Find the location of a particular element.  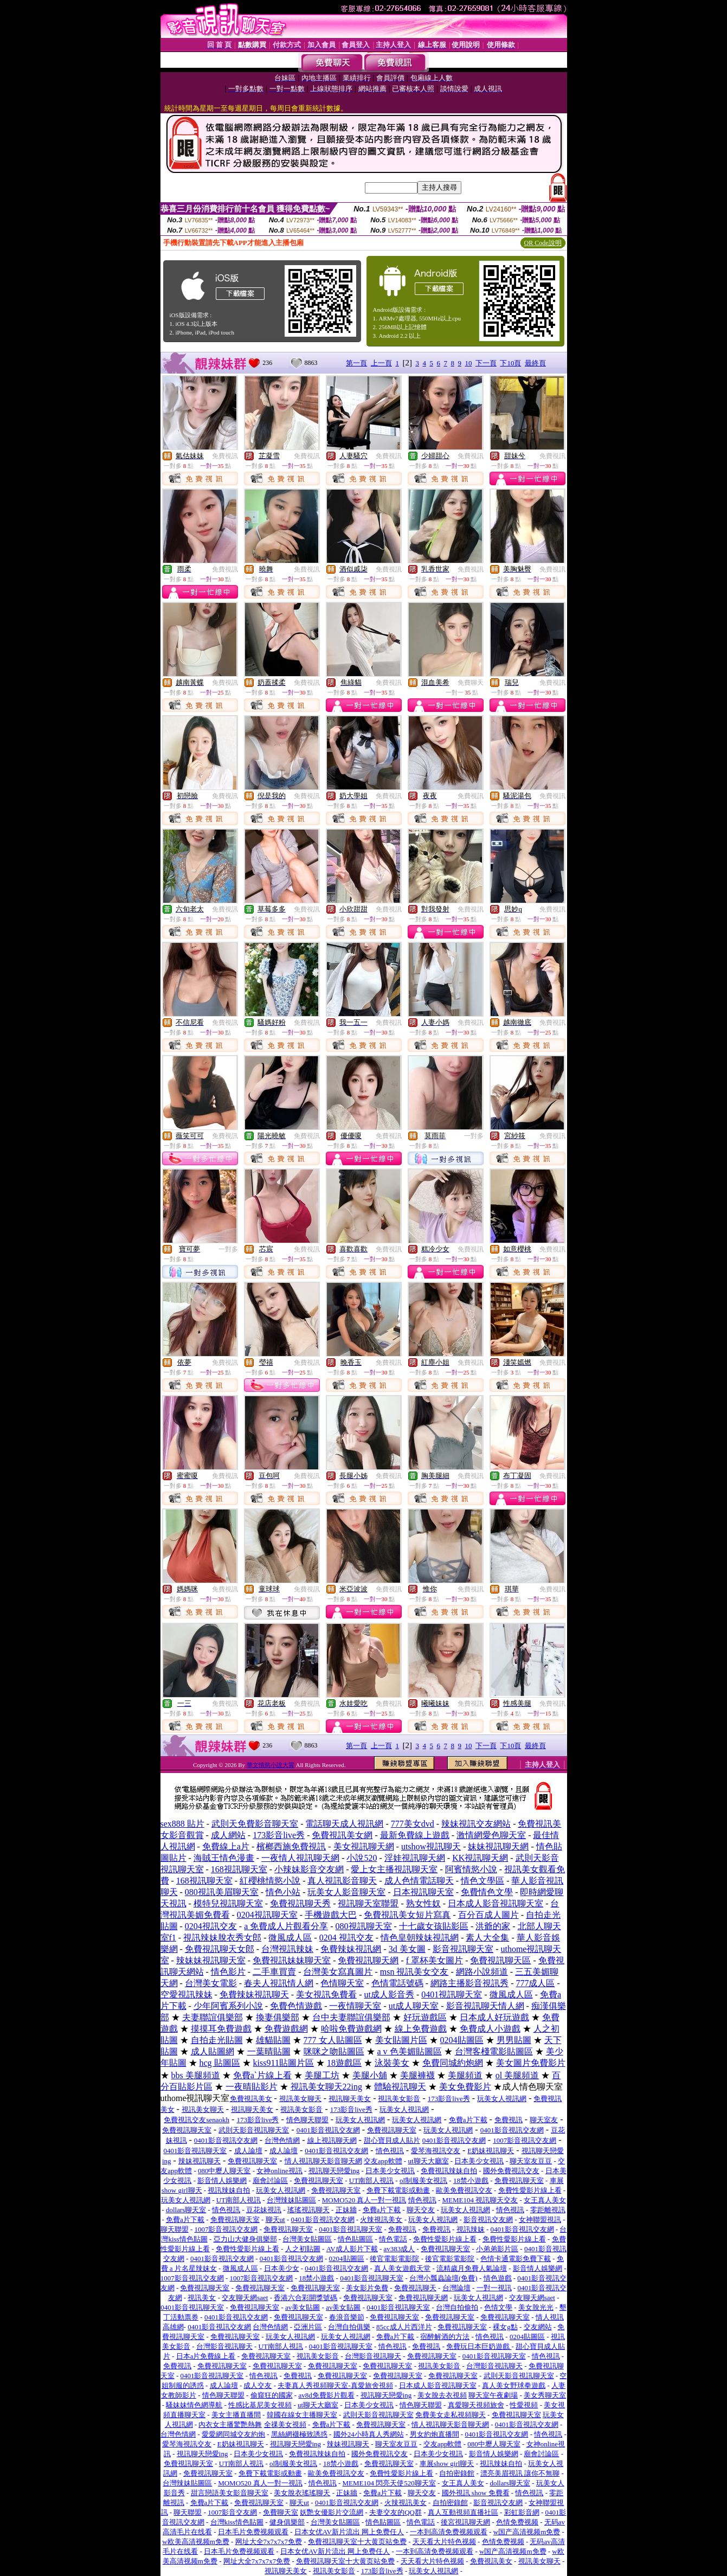

空愛視訊辣妹 is located at coordinates (186, 1994).